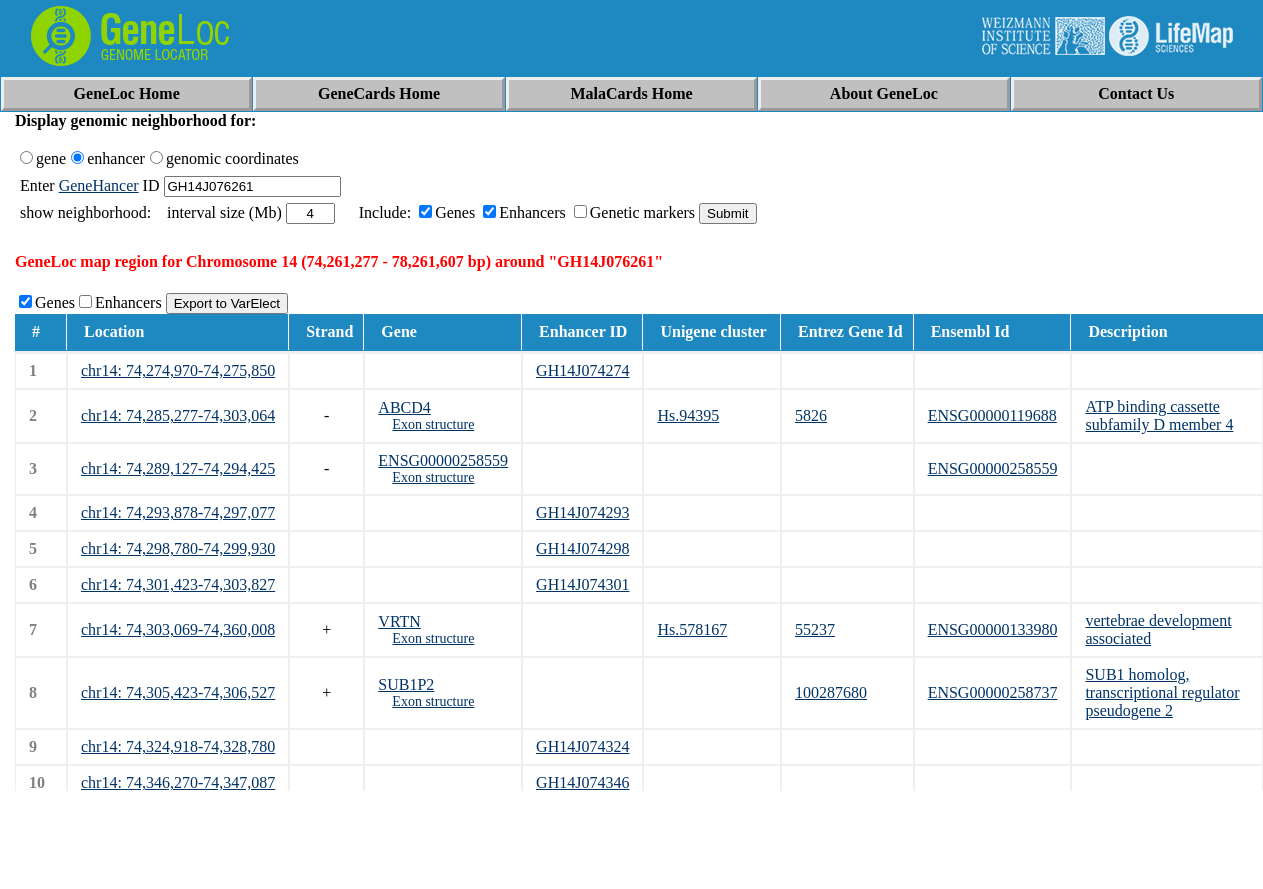 This screenshot has width=1263, height=889. I want to click on GH14J074274, so click(582, 370).